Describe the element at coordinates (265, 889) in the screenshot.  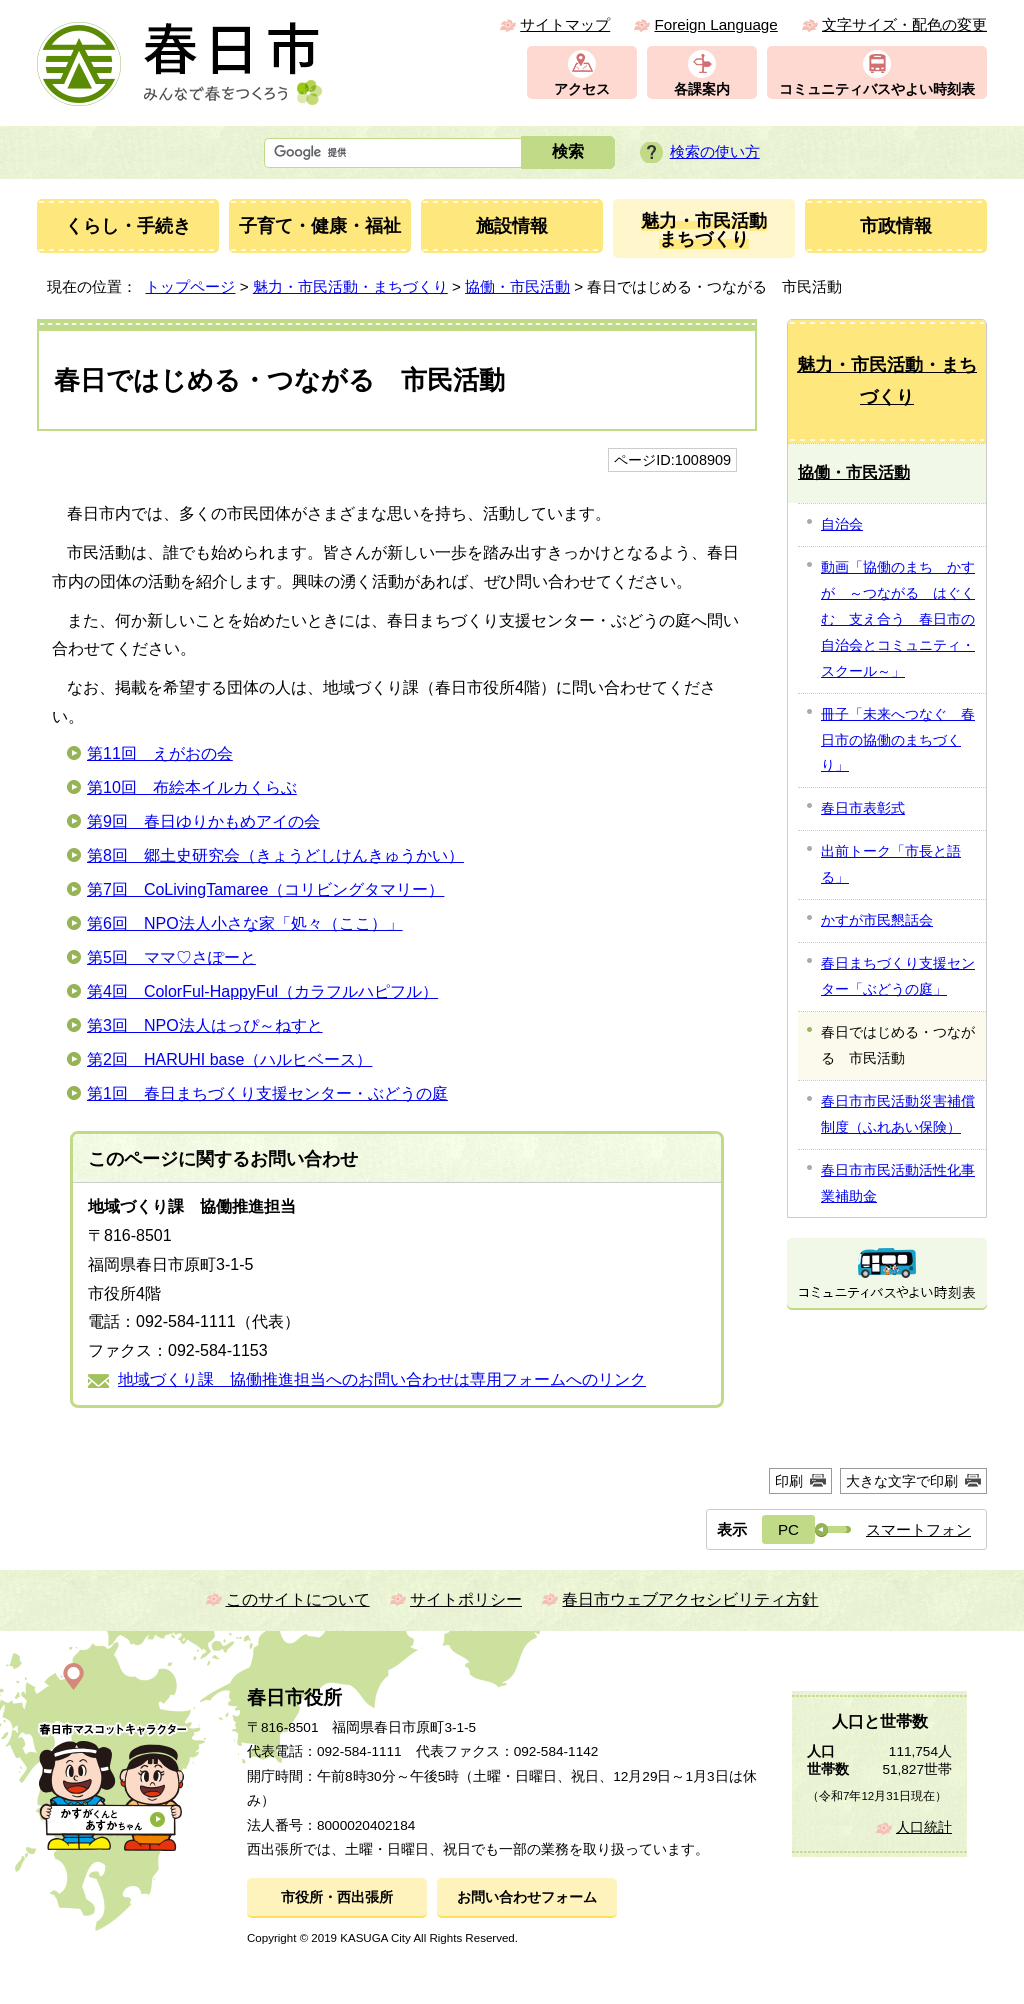
I see `第7回 CoLivingTamaree（コリビングタマリー）` at that location.